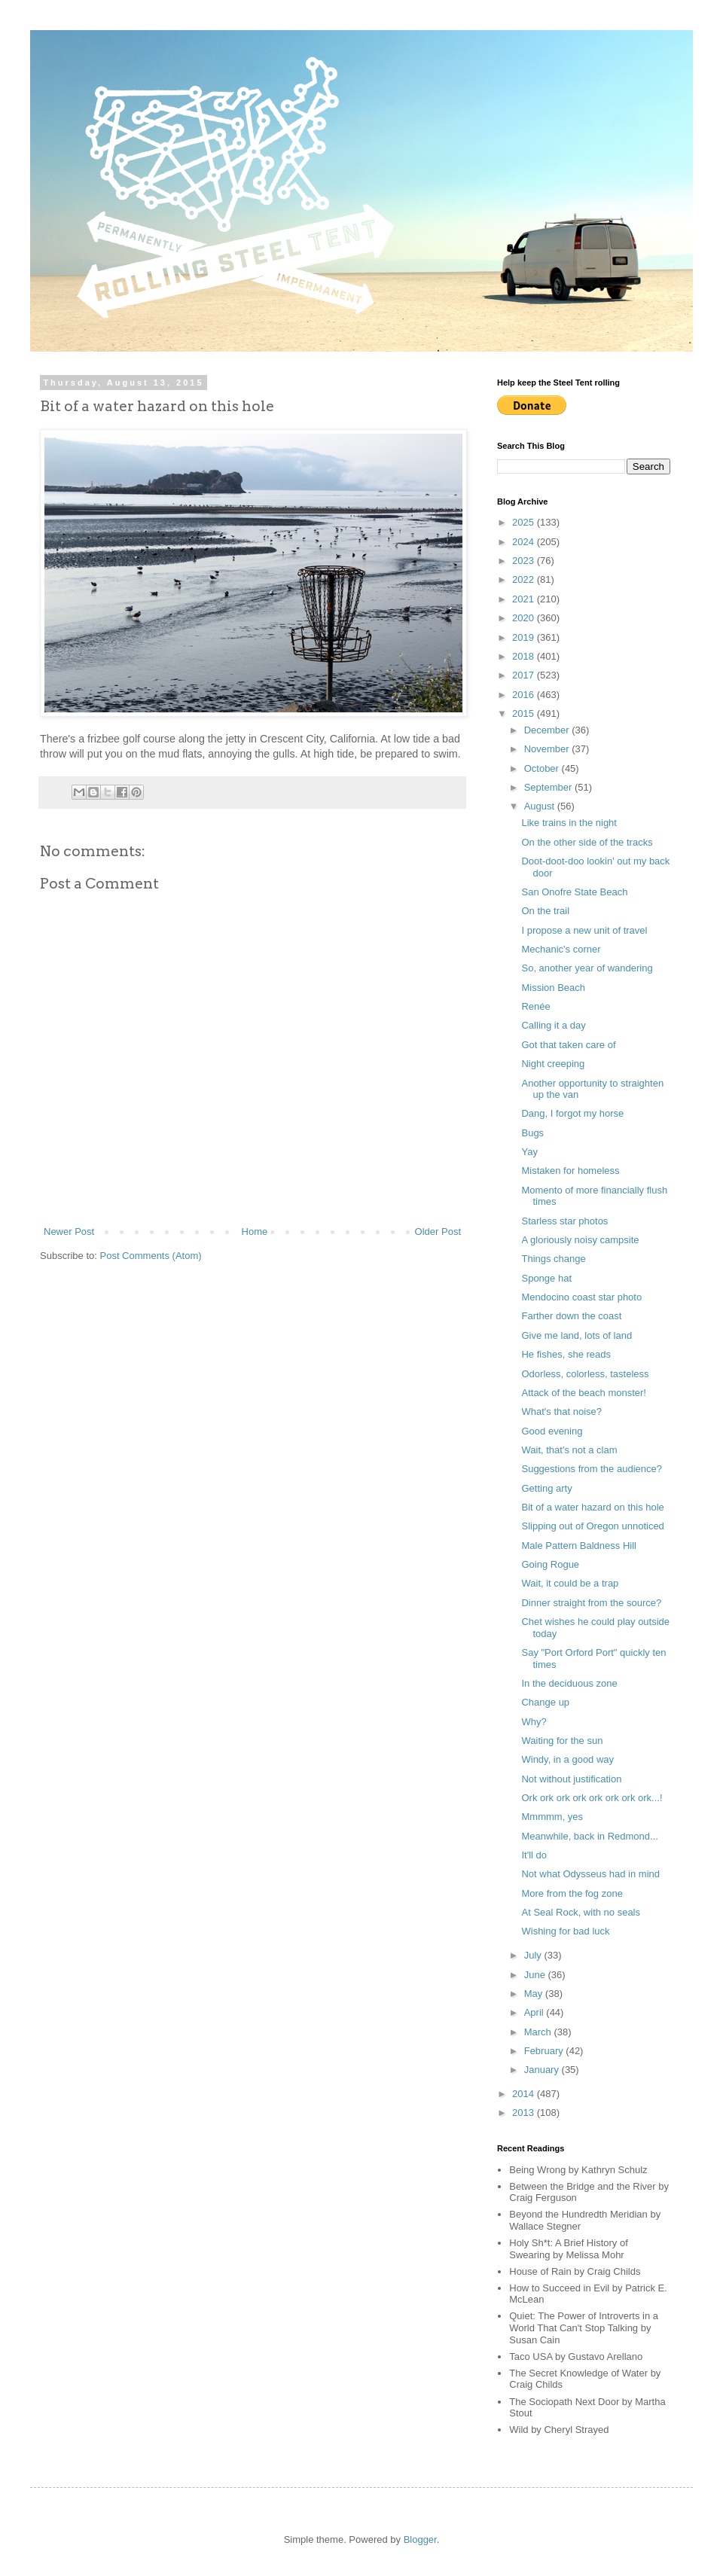  I want to click on September, so click(549, 787).